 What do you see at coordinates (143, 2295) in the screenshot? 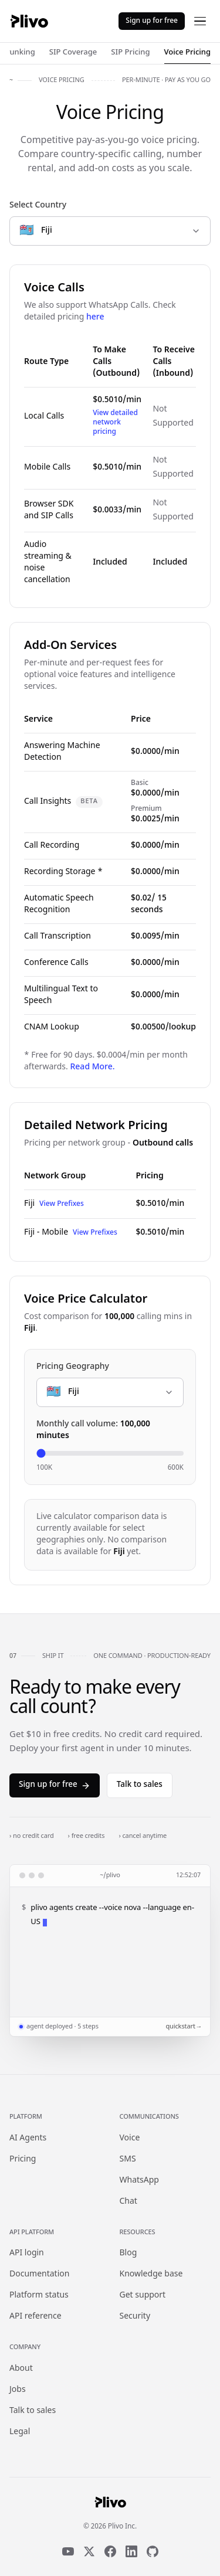
I see `Get support` at bounding box center [143, 2295].